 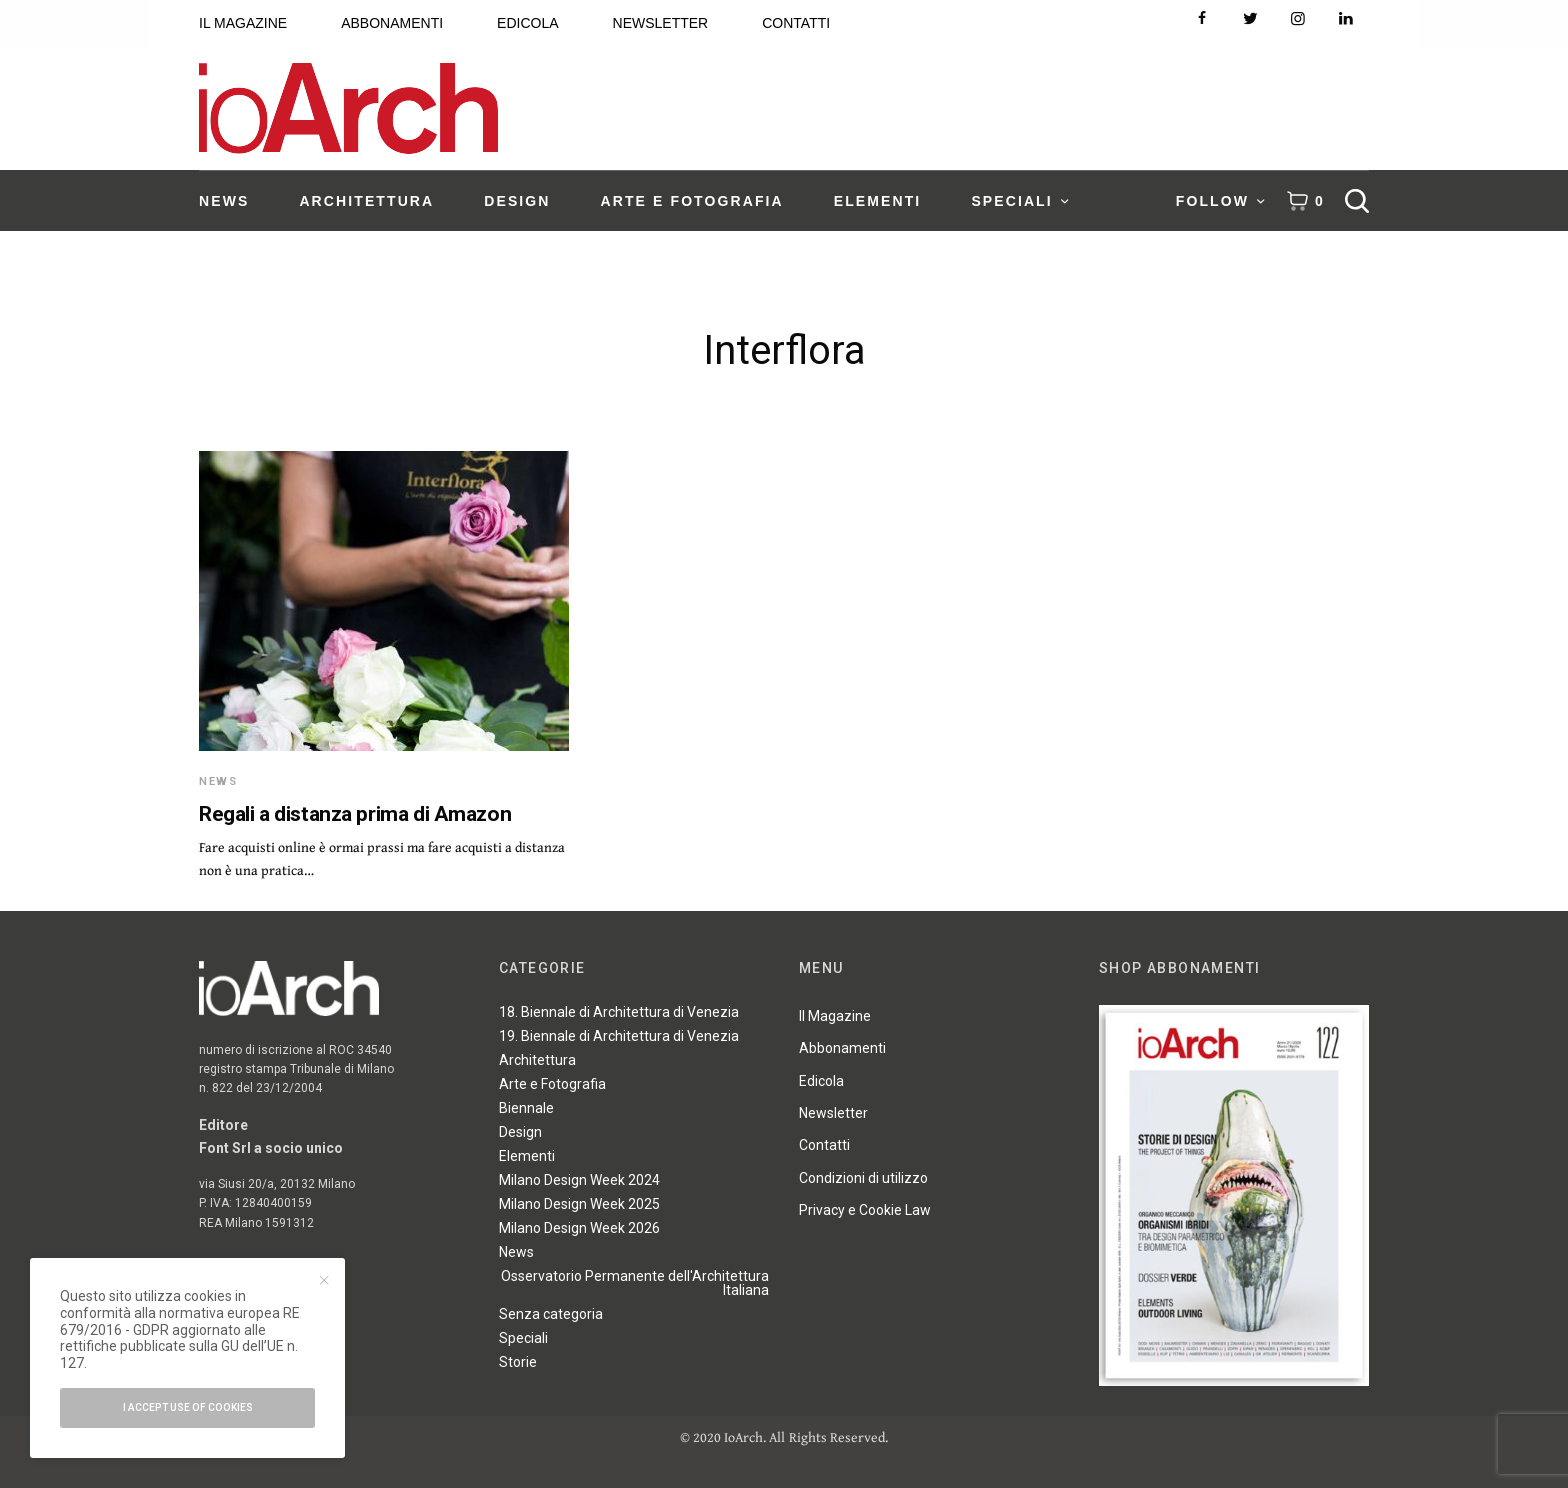 I want to click on NEWSLETTER, so click(x=661, y=23).